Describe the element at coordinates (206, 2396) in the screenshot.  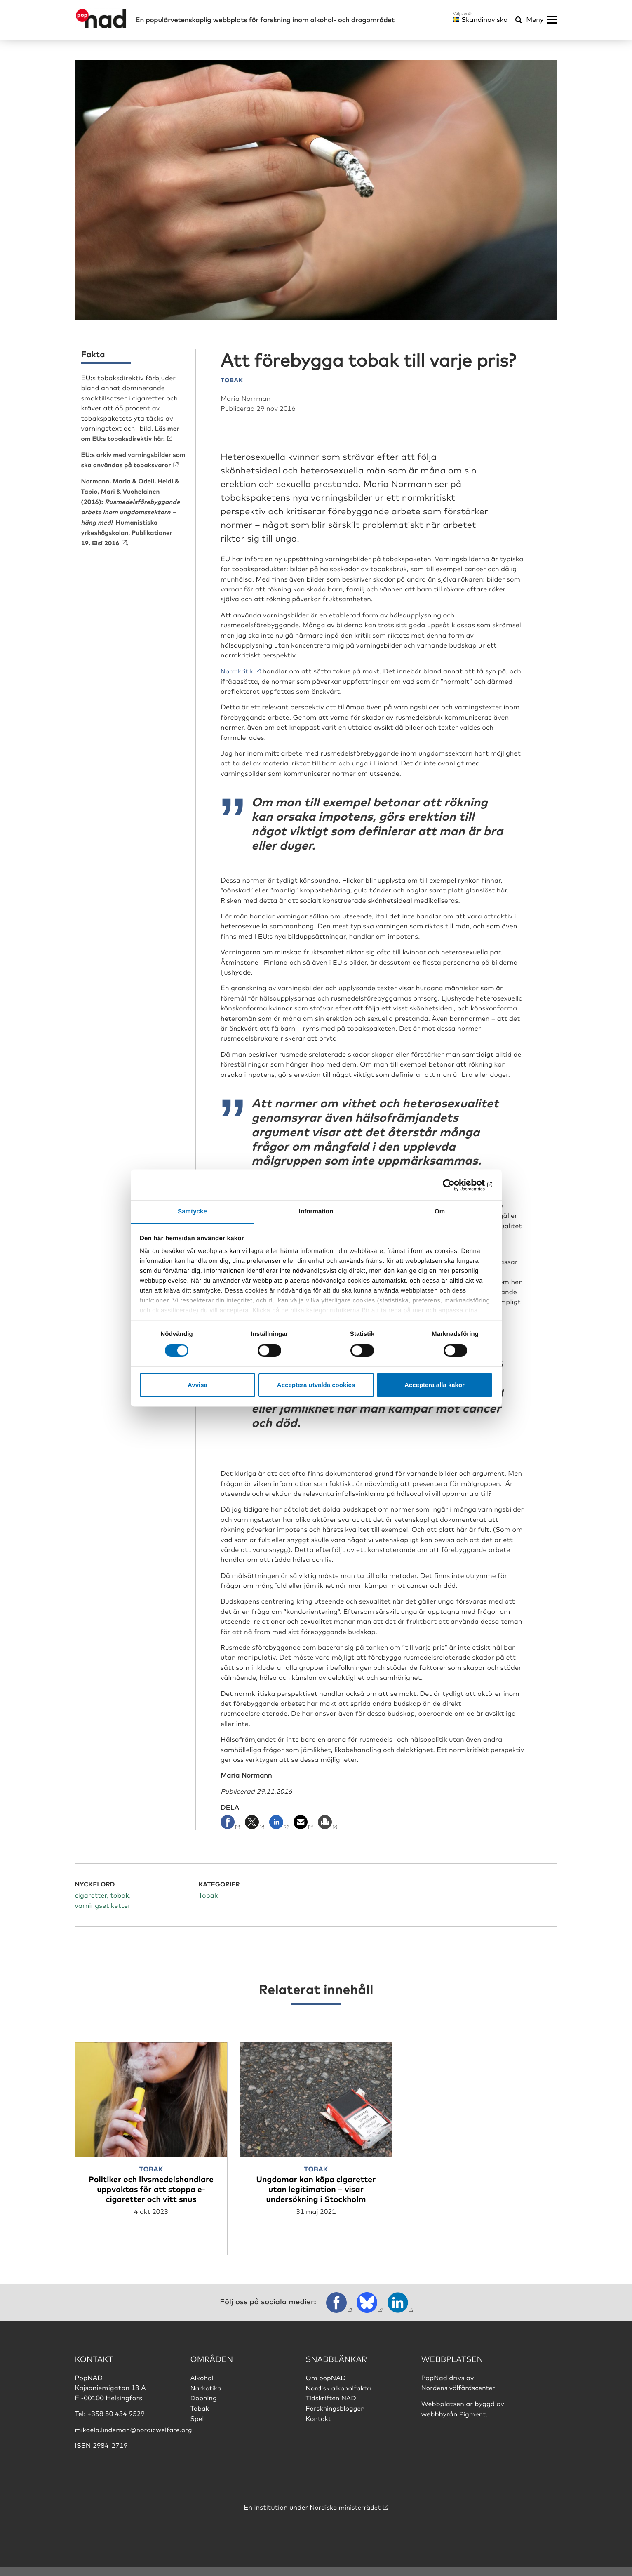
I see `Narkotika` at that location.